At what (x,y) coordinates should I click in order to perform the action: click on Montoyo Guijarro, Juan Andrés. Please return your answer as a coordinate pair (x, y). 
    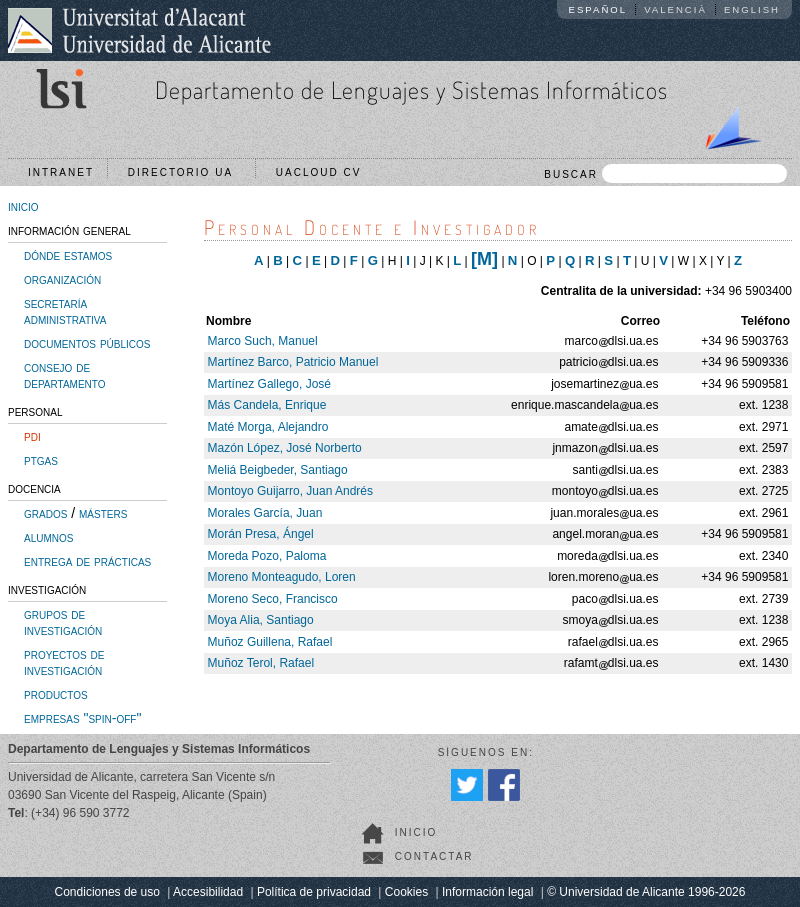
    Looking at the image, I should click on (290, 491).